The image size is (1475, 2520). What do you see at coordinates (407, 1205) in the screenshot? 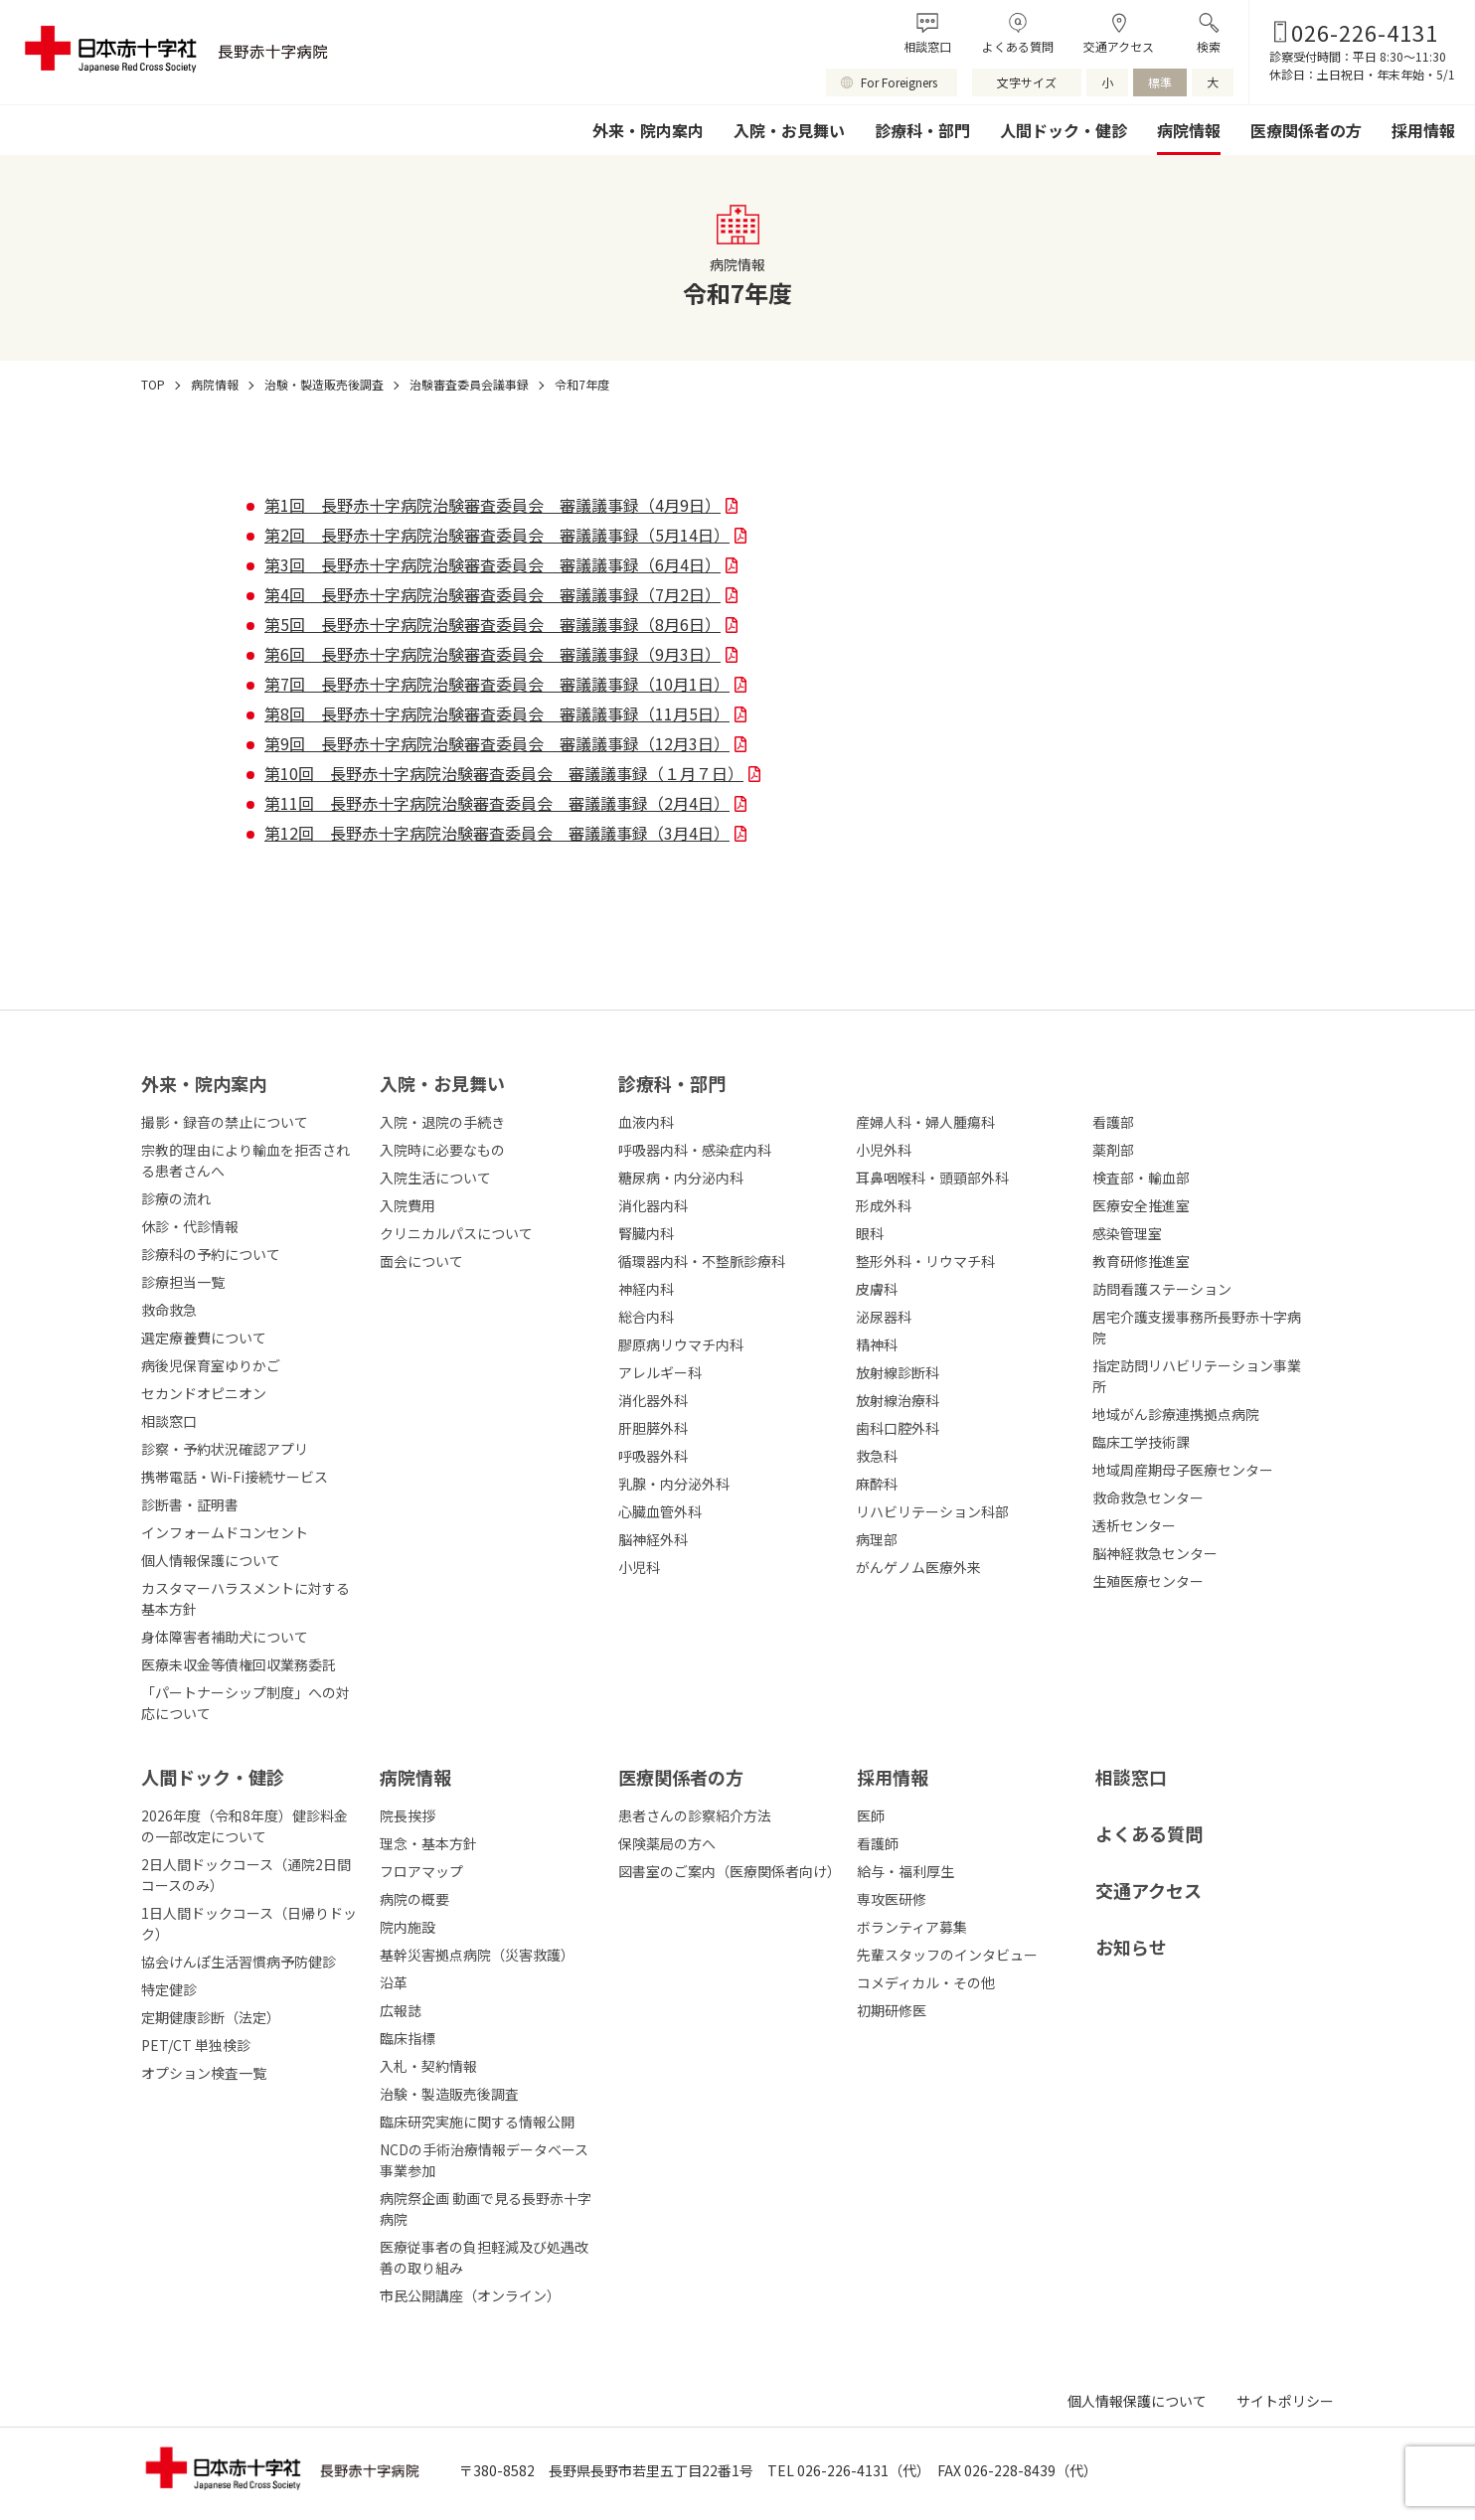
I see `入院費用` at bounding box center [407, 1205].